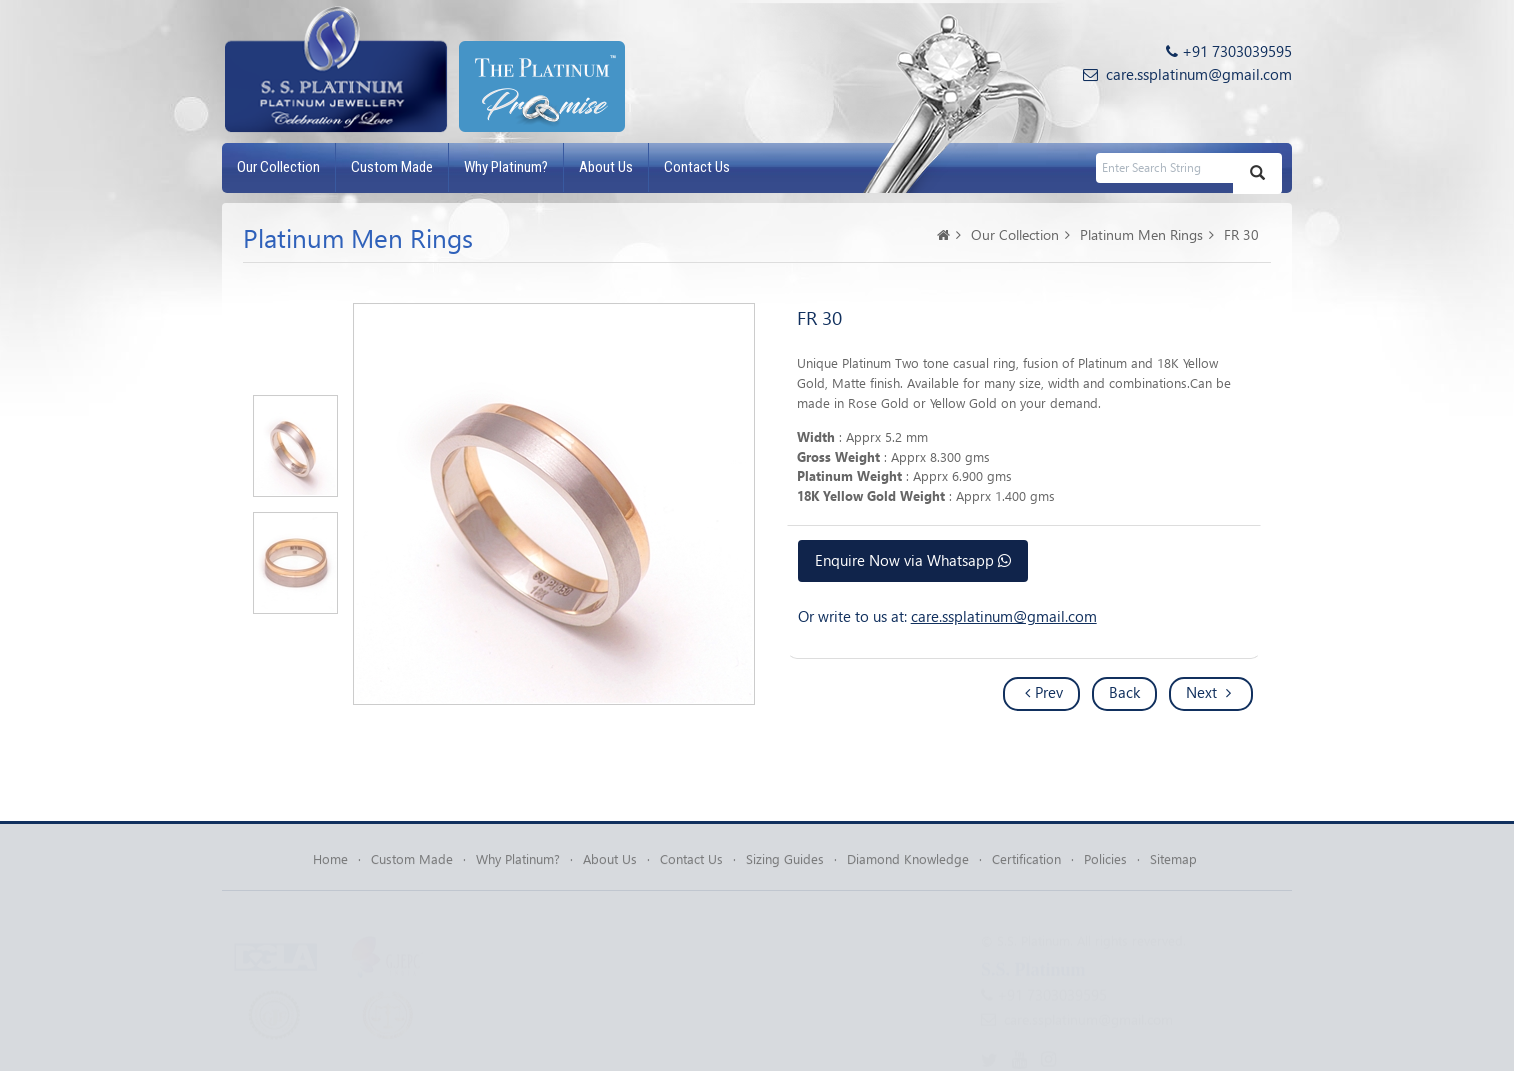 The width and height of the screenshot is (1514, 1071). Describe the element at coordinates (1208, 692) in the screenshot. I see `Next` at that location.